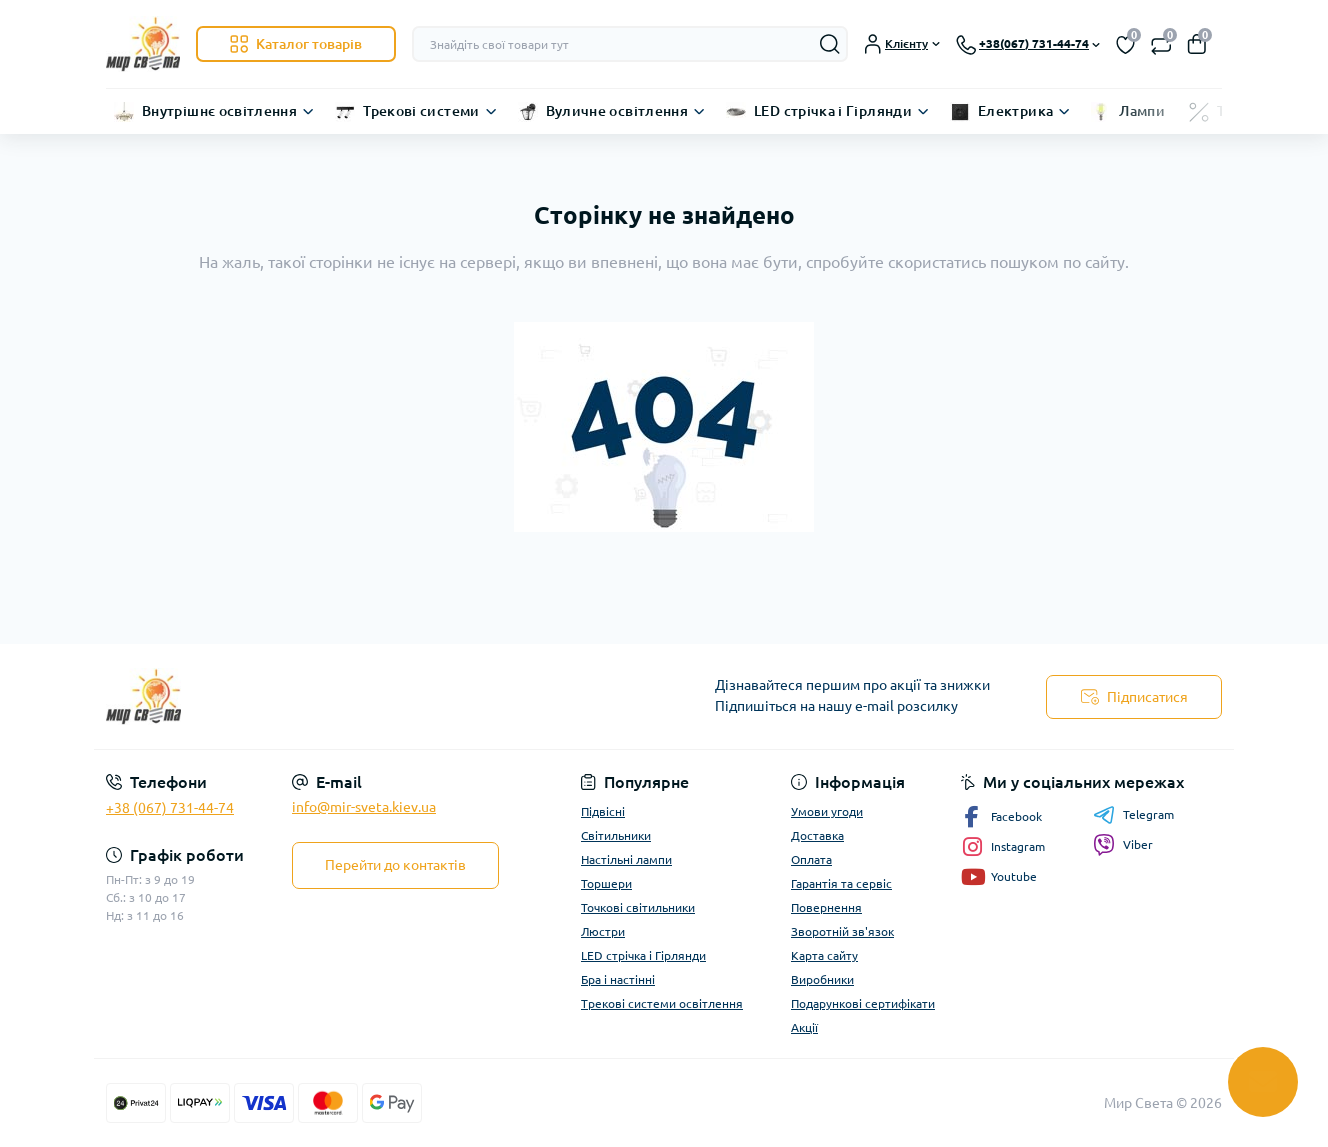  I want to click on Трекові системи освітлення, so click(662, 1003).